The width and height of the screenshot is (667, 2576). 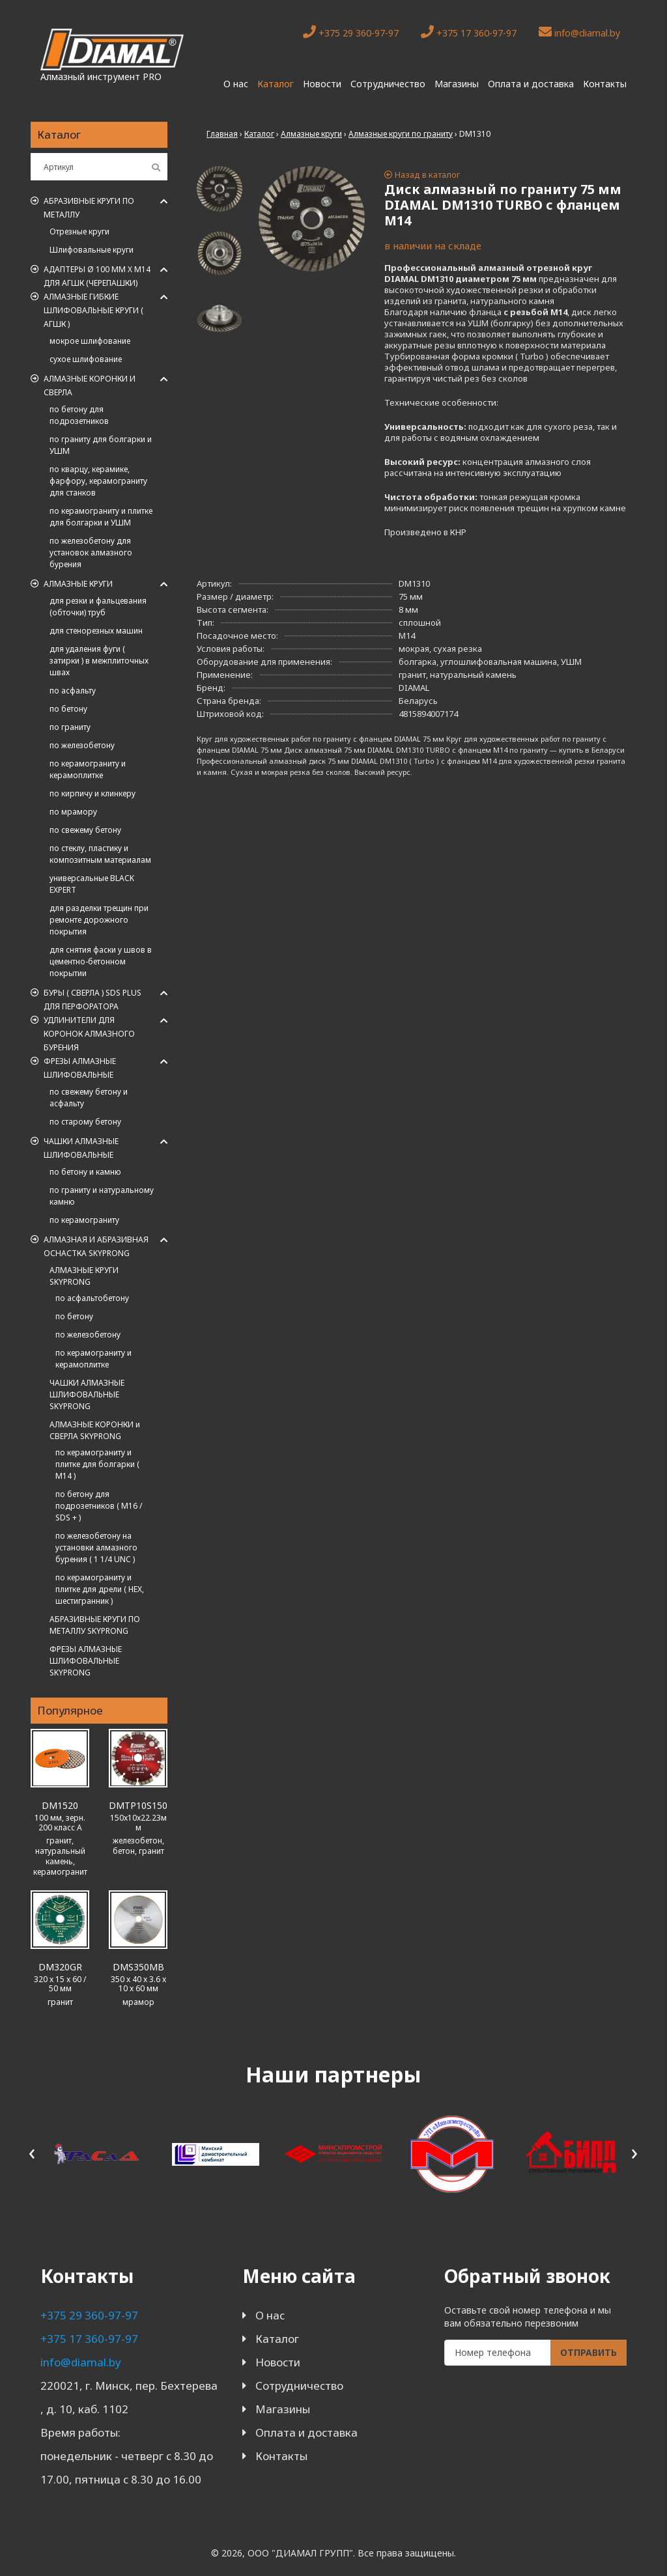 What do you see at coordinates (98, 481) in the screenshot?
I see `по кварцу, керамике, фарфору, керамограниту для станков` at bounding box center [98, 481].